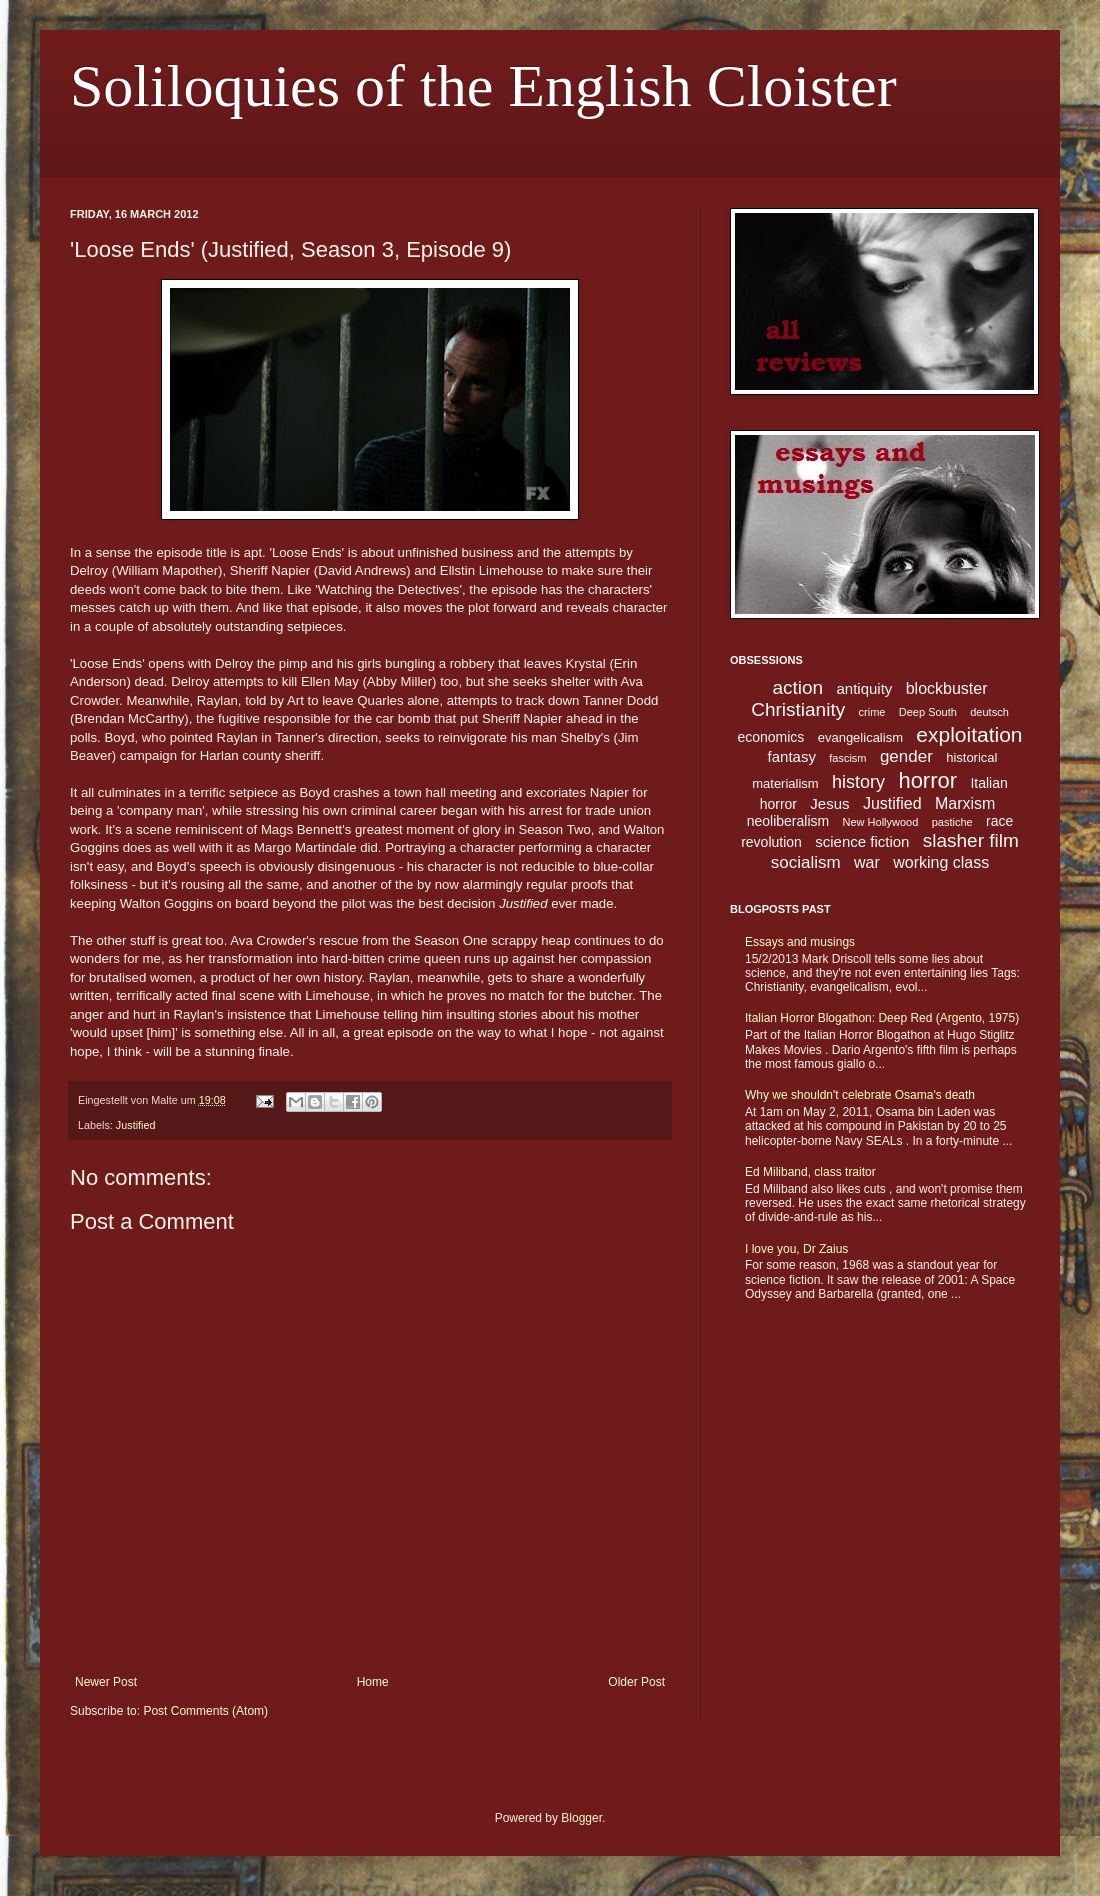 This screenshot has width=1100, height=1896. I want to click on Italian Horror Blogathon: Deep Red (Argento, 1975), so click(882, 1018).